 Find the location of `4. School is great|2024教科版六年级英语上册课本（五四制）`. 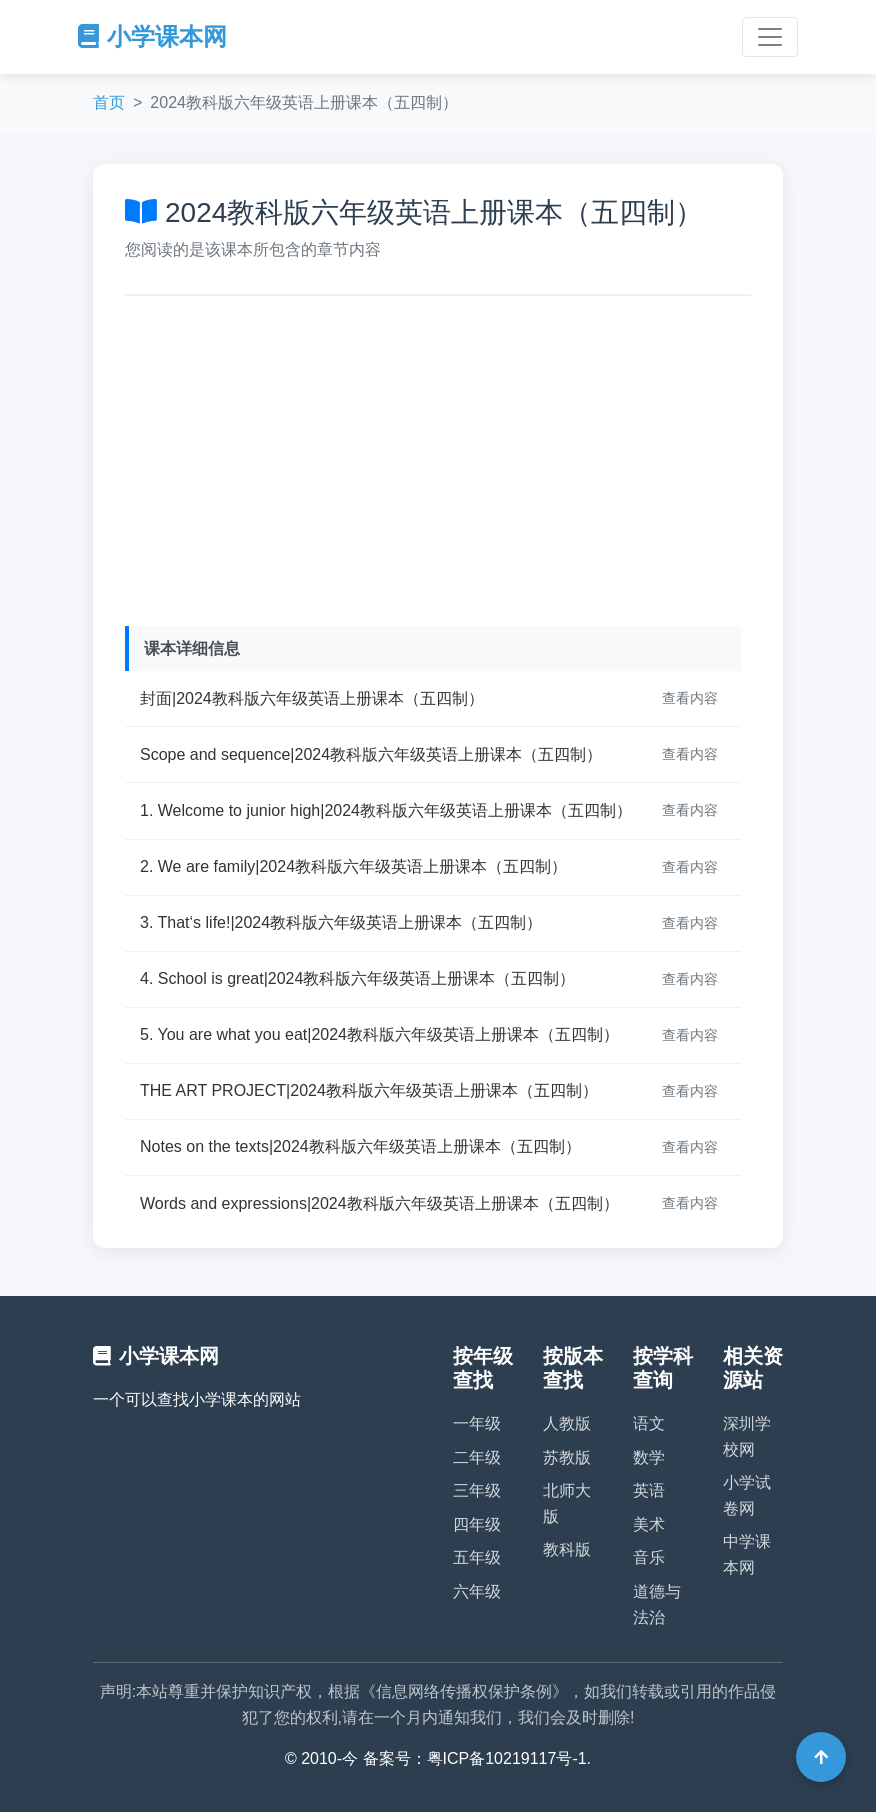

4. School is great|2024教科版六年级英语上册课本（五四制） is located at coordinates (357, 978).